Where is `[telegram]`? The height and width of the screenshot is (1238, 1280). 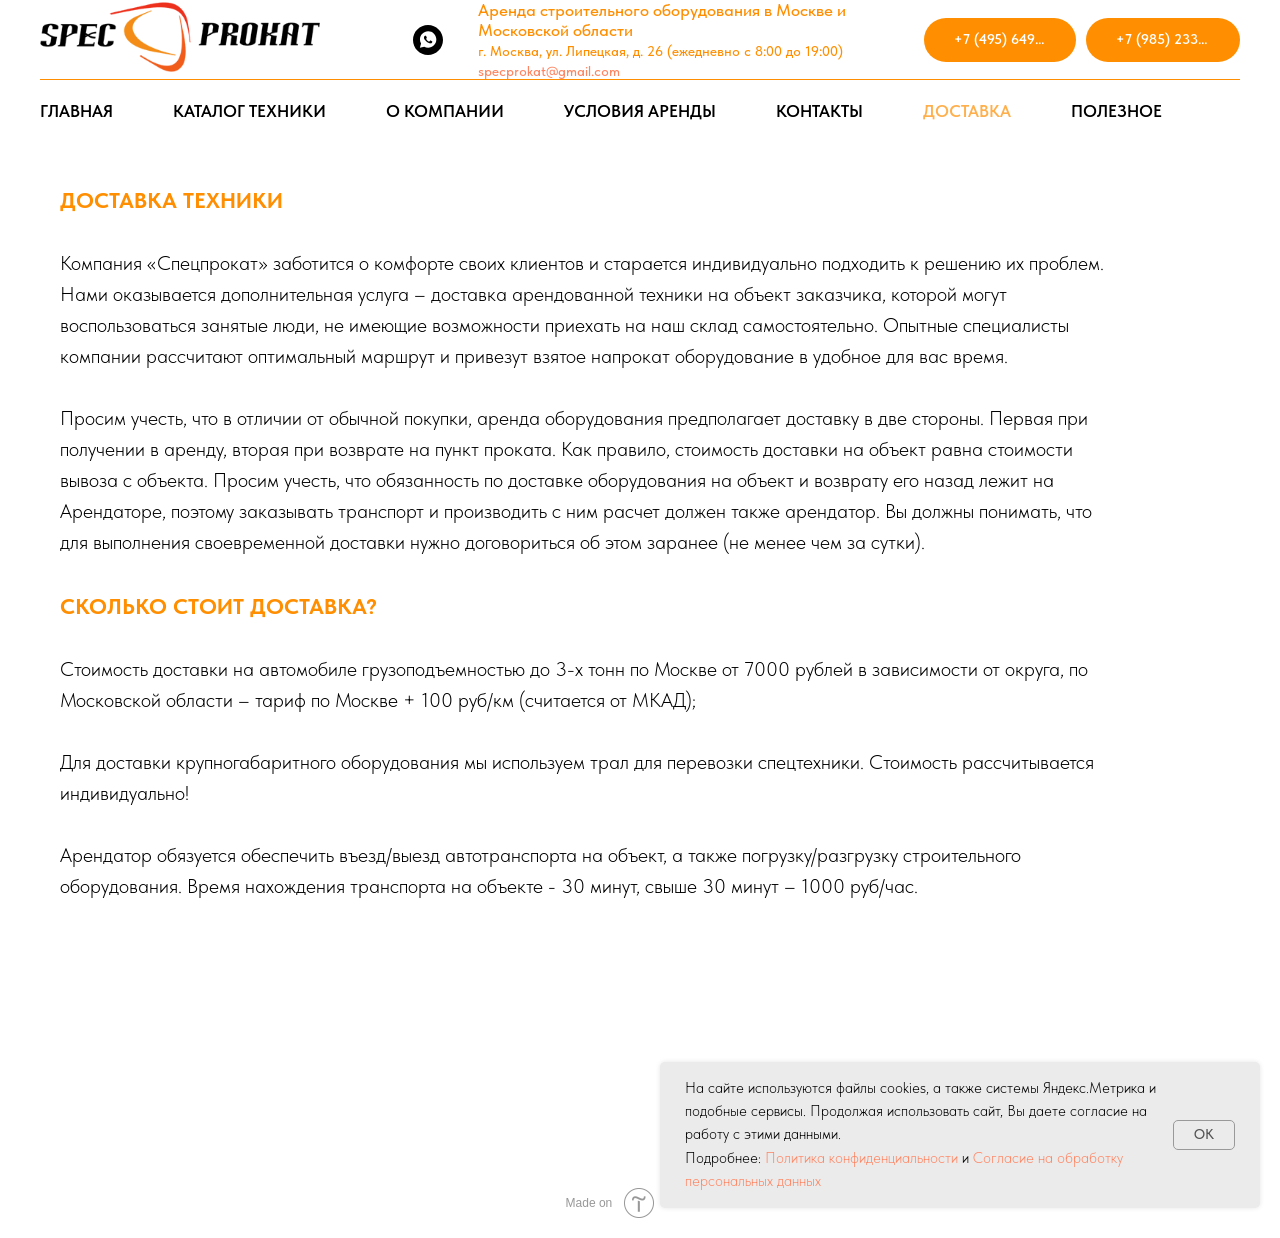 [telegram] is located at coordinates (340, 40).